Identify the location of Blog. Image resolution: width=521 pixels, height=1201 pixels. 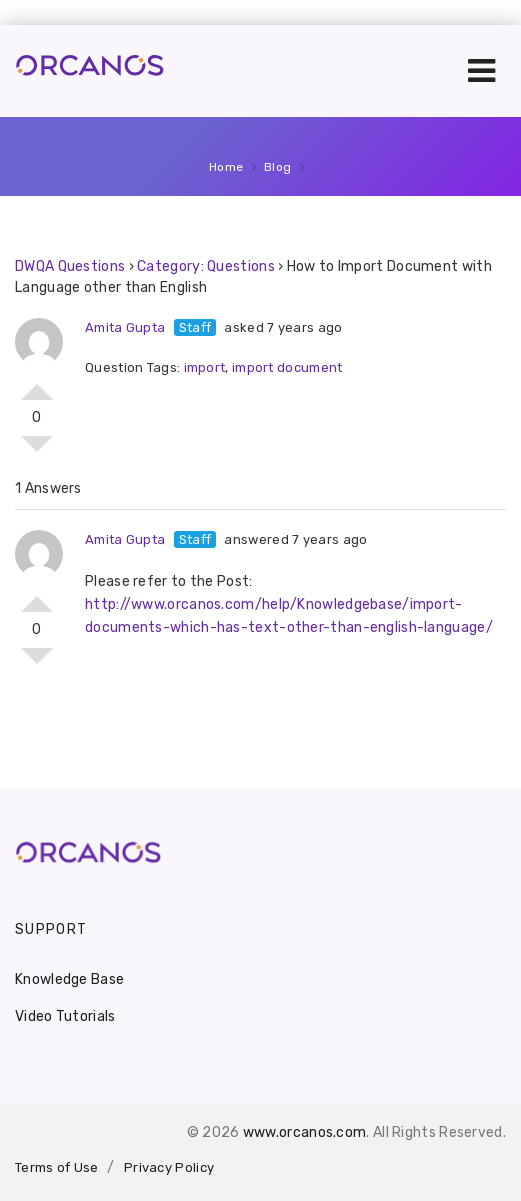
(278, 167).